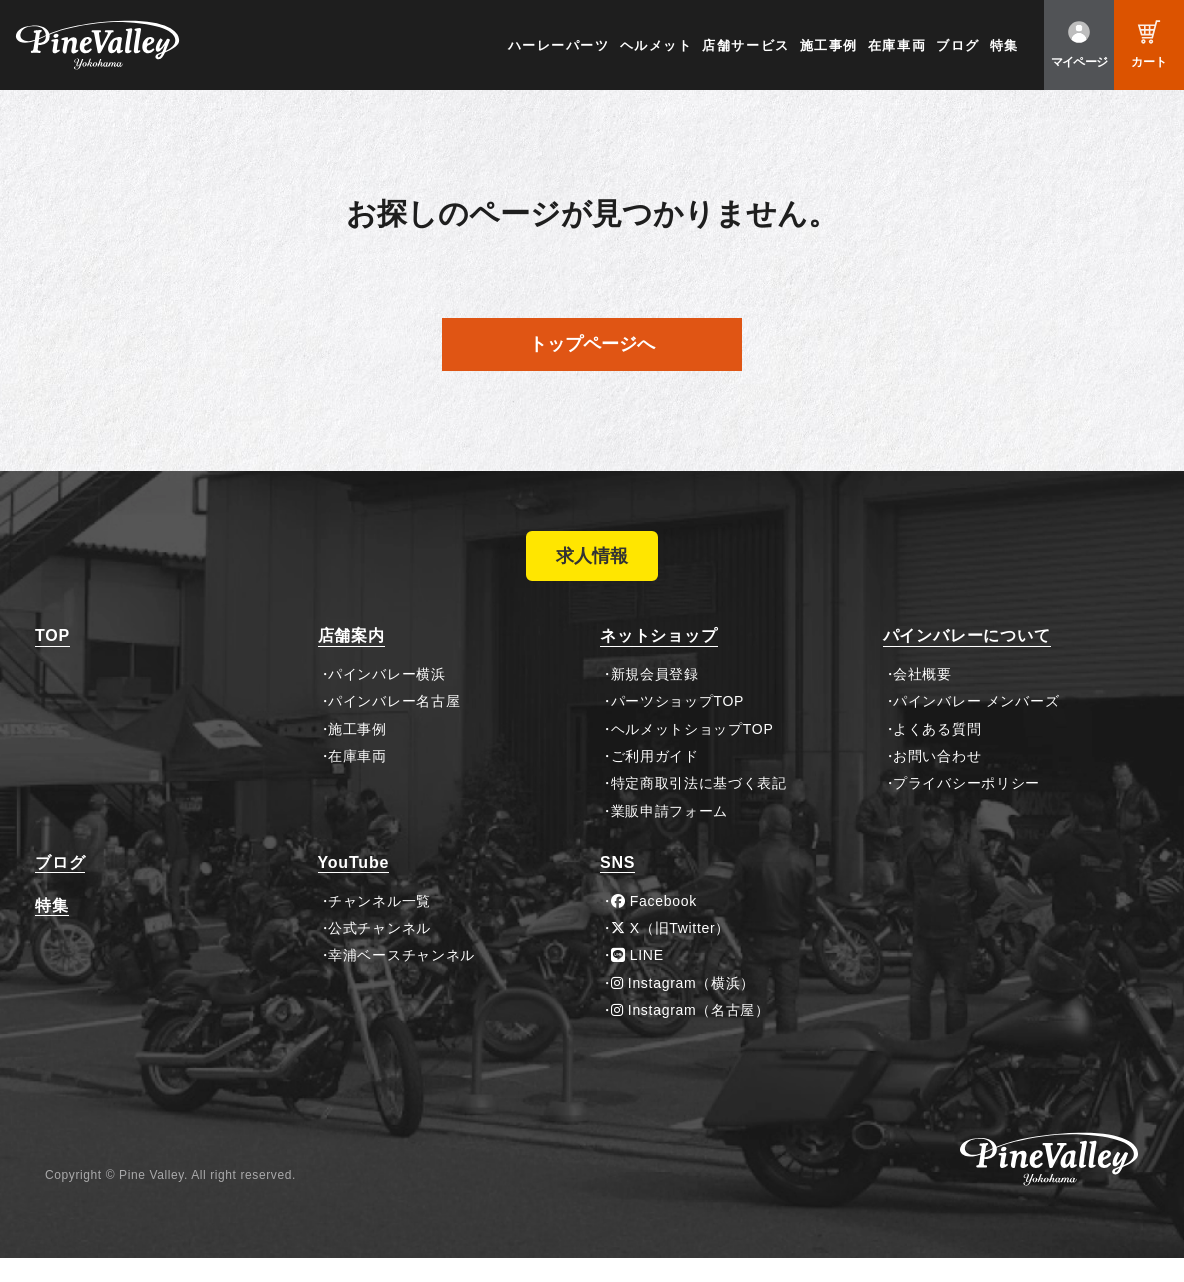 This screenshot has height=1282, width=1184. Describe the element at coordinates (937, 753) in the screenshot. I see `よくある質問` at that location.